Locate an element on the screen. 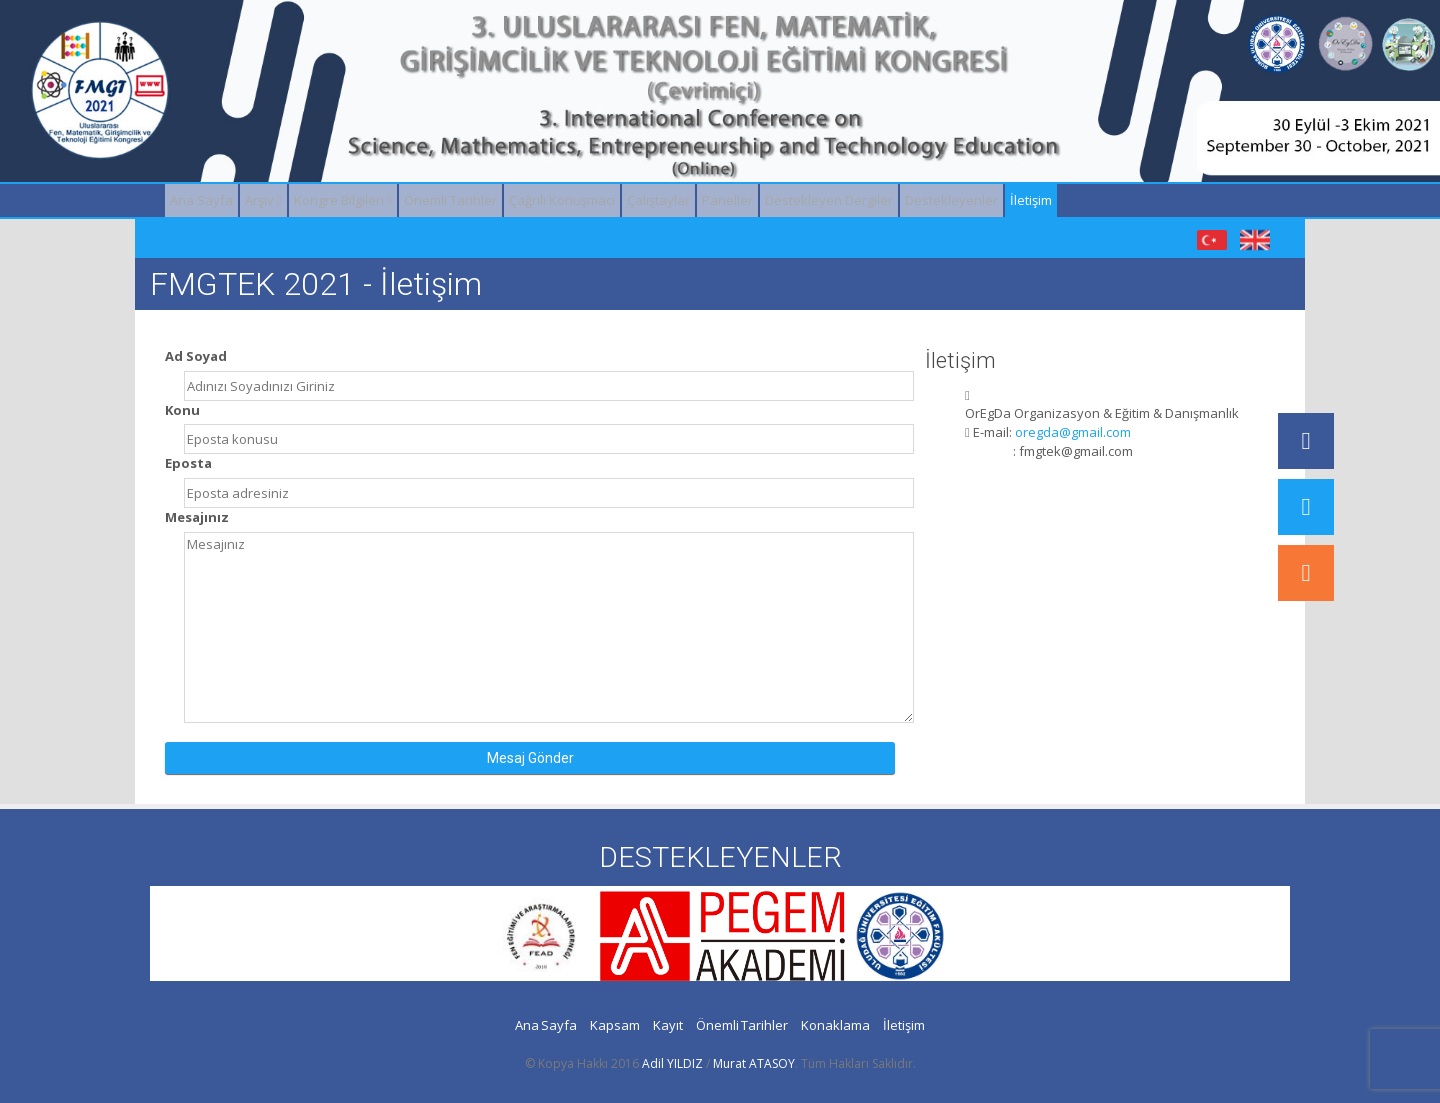 Image resolution: width=1440 pixels, height=1103 pixels. Çağrılı Konuşmacı is located at coordinates (562, 200).